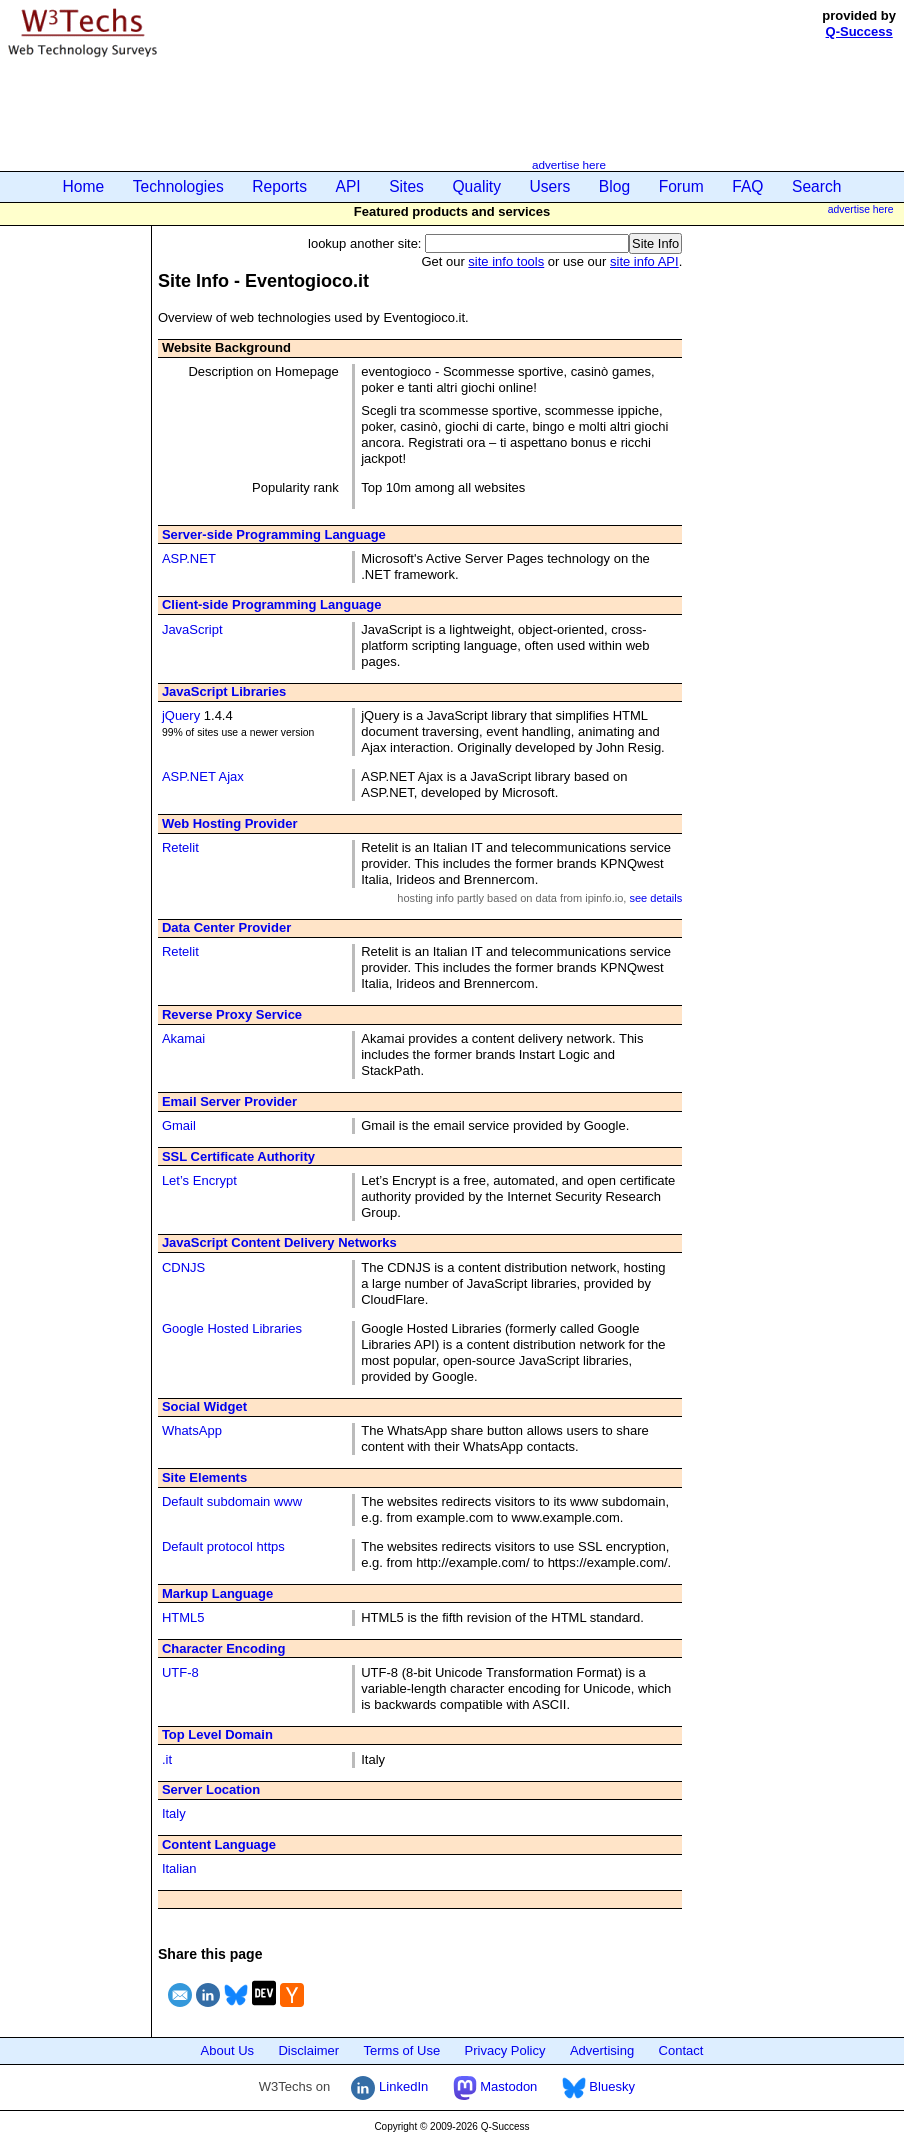  Describe the element at coordinates (402, 2050) in the screenshot. I see `Terms of Use` at that location.